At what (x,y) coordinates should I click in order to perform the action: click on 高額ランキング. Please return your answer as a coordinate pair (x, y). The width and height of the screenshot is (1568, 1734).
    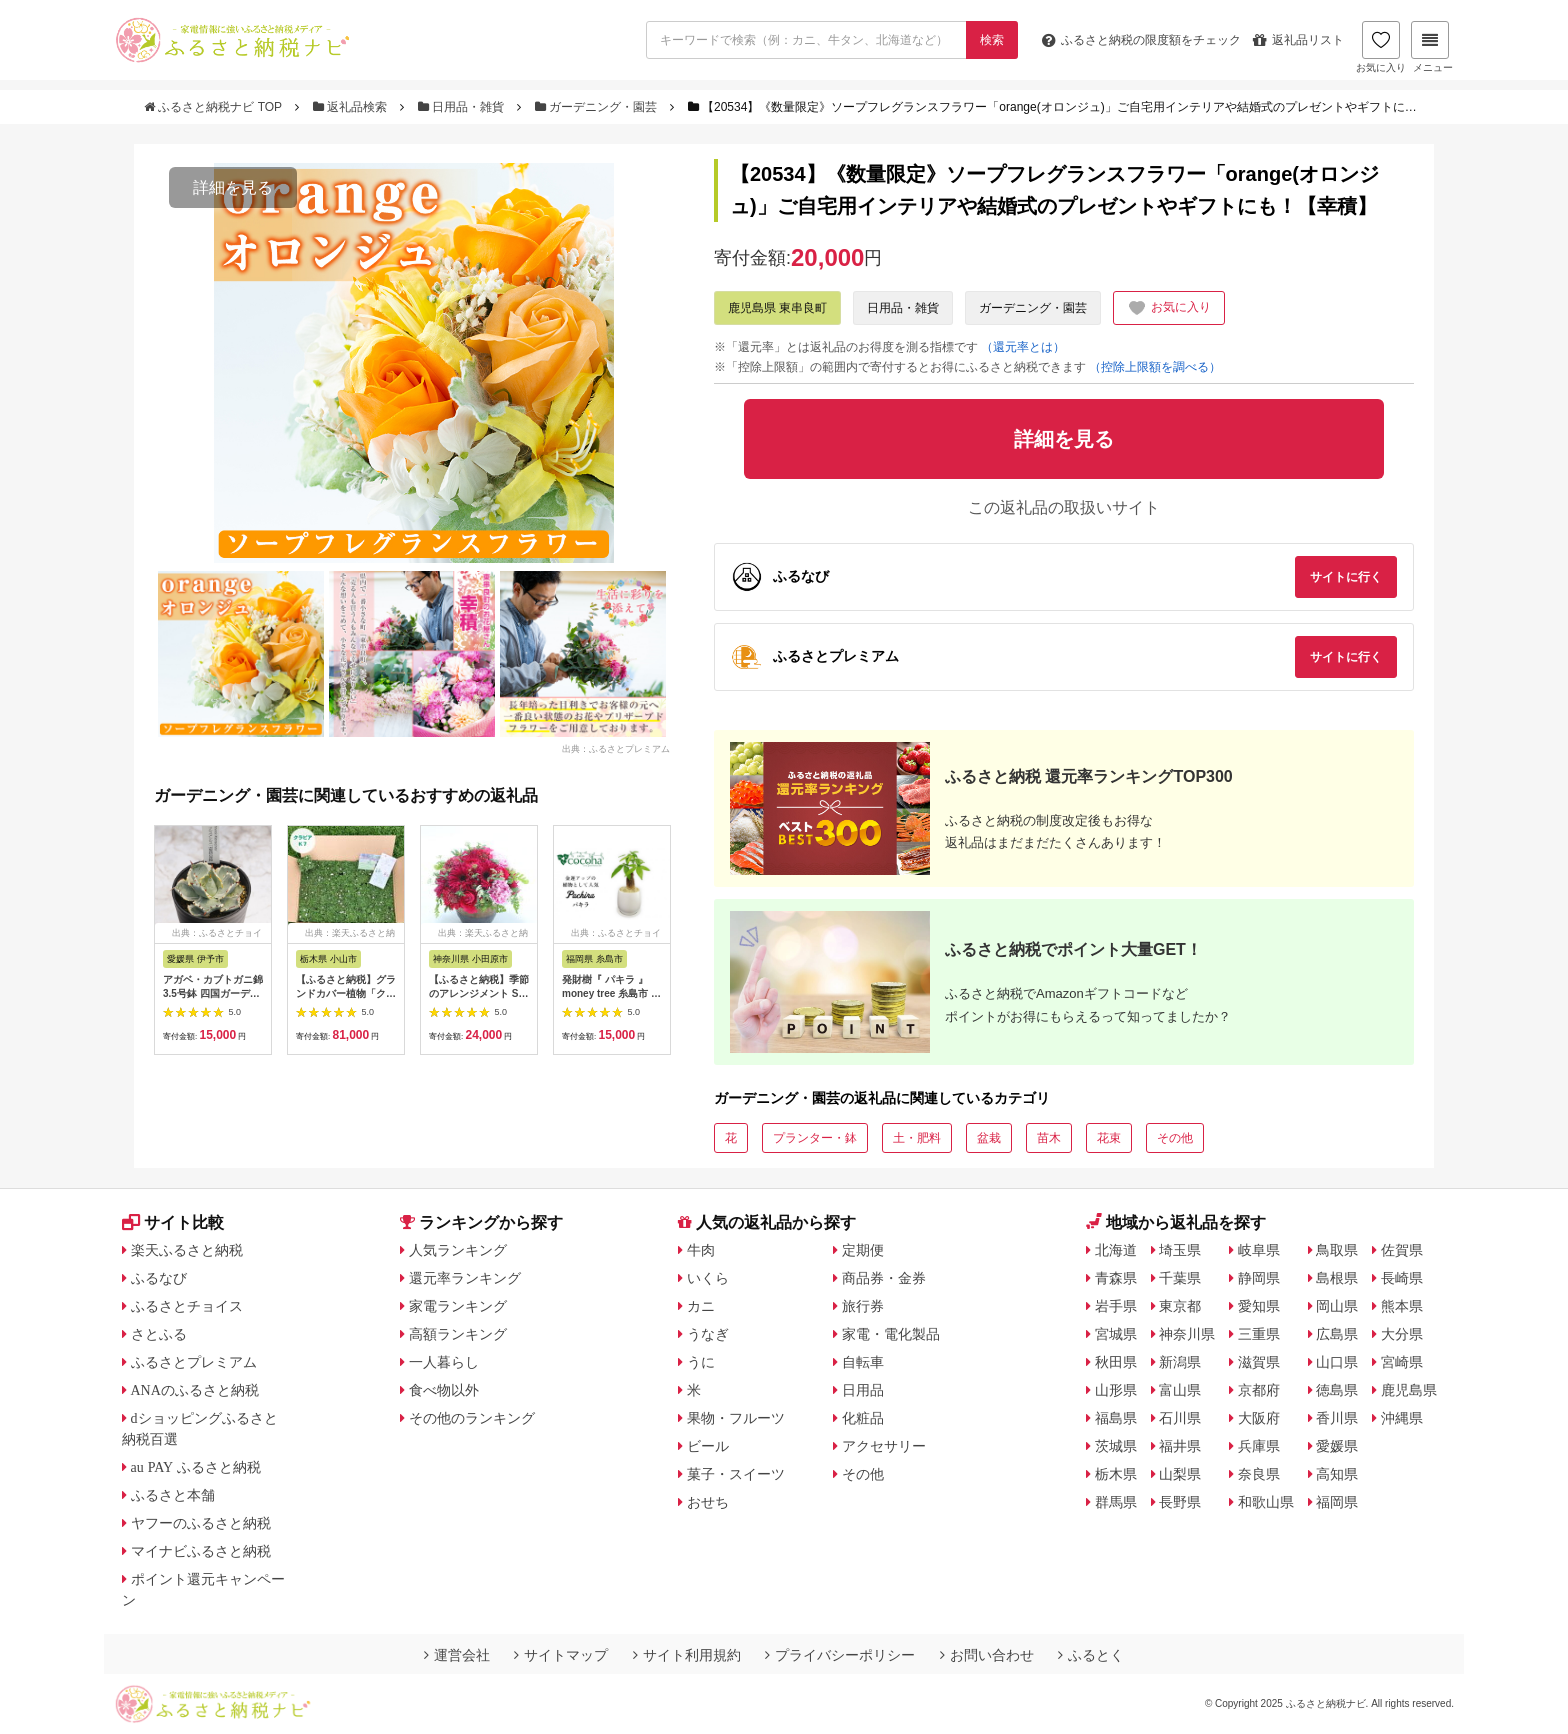
    Looking at the image, I should click on (458, 1334).